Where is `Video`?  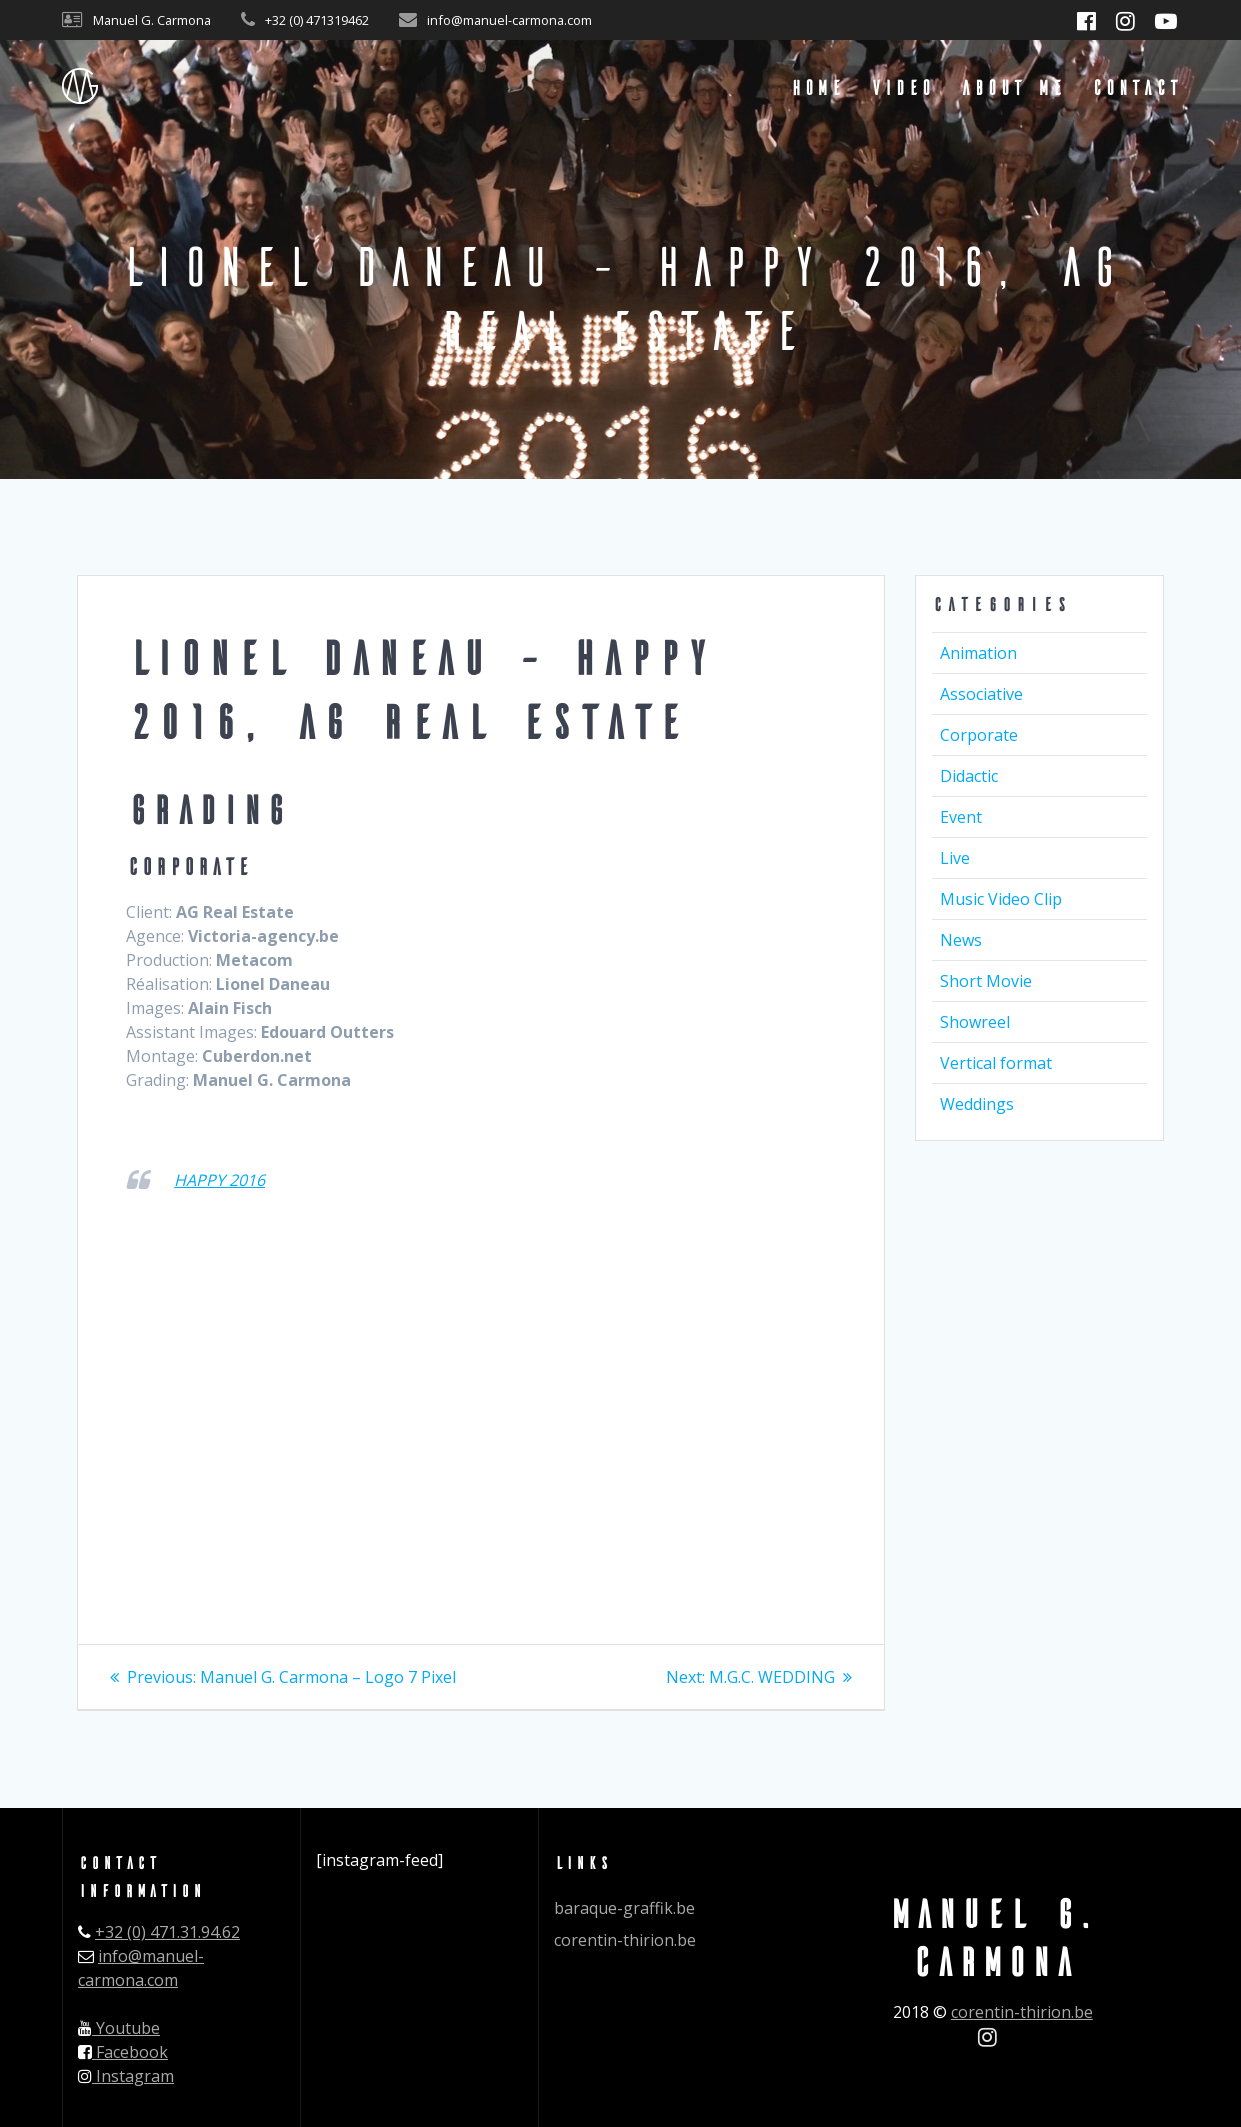 Video is located at coordinates (901, 86).